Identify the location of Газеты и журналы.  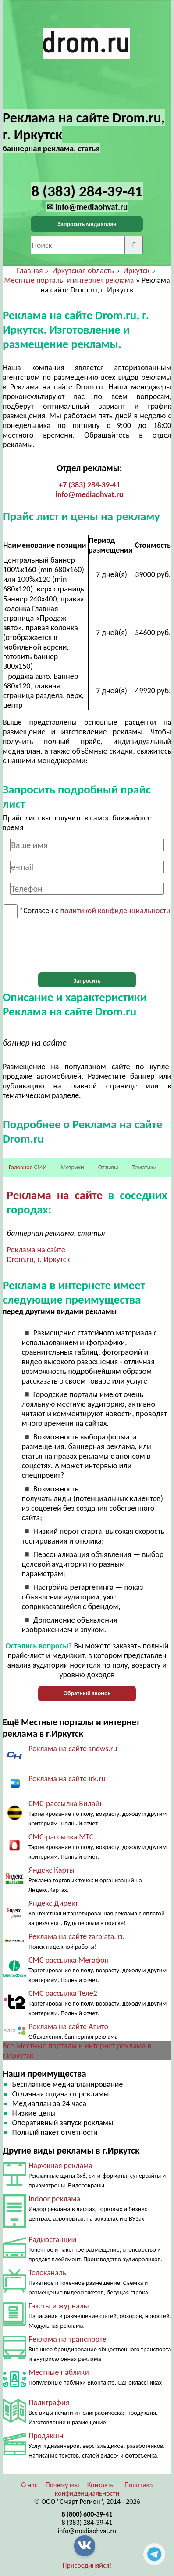
(58, 2306).